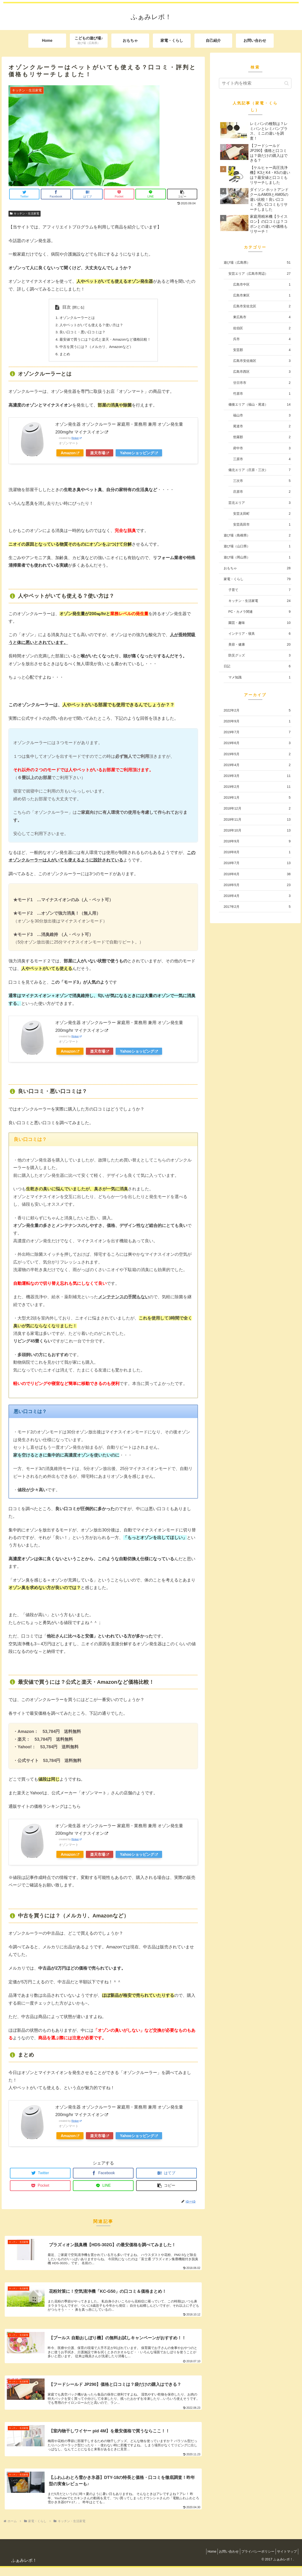 This screenshot has width=302, height=2576. I want to click on 2019年3月, so click(257, 776).